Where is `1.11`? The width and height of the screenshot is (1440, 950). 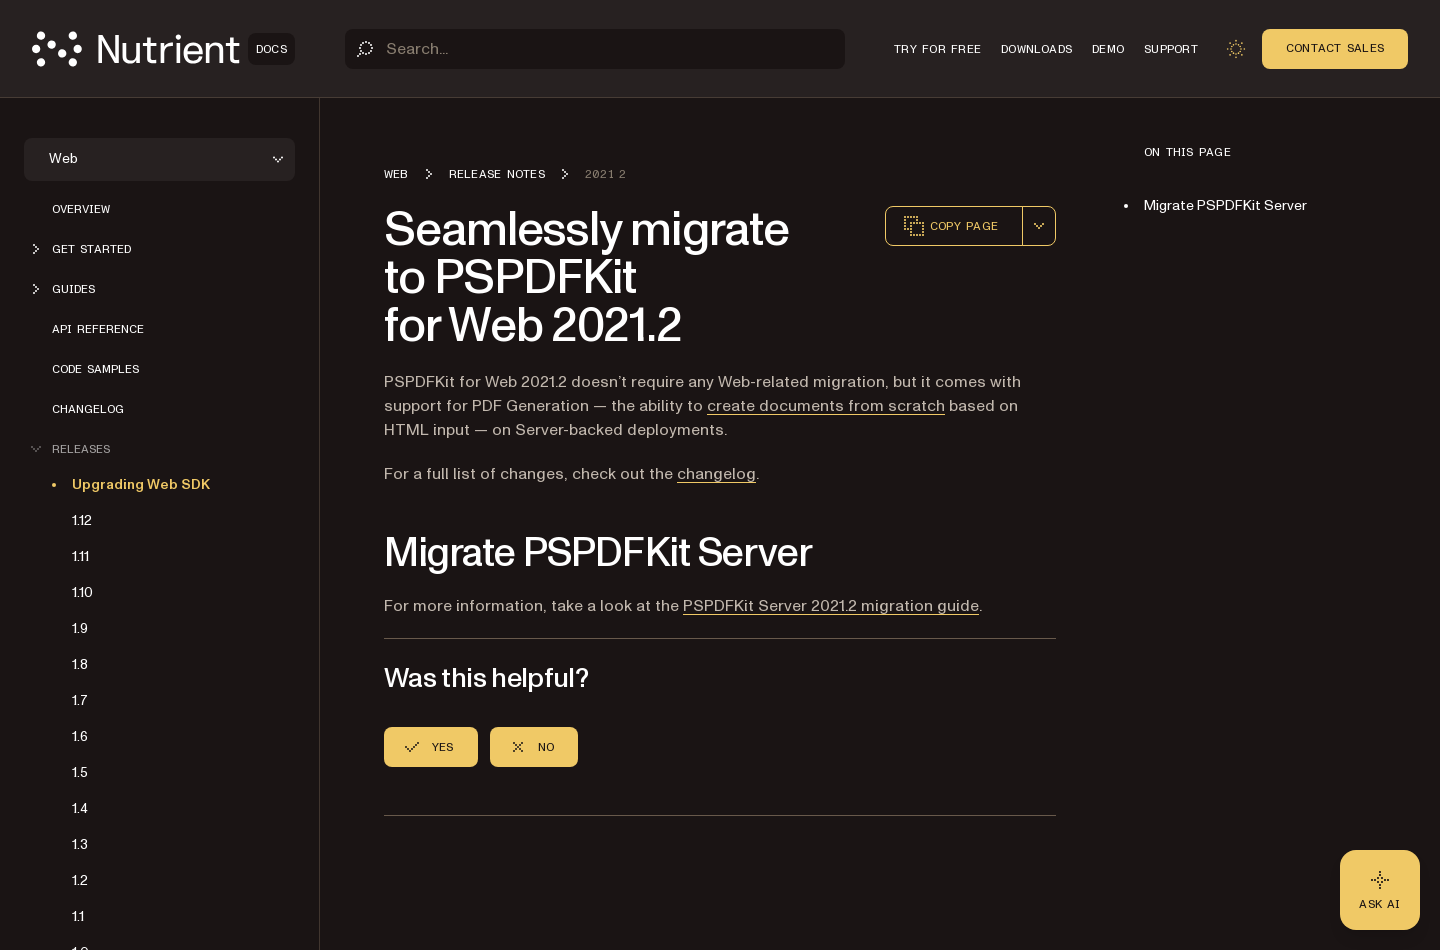
1.11 is located at coordinates (80, 556).